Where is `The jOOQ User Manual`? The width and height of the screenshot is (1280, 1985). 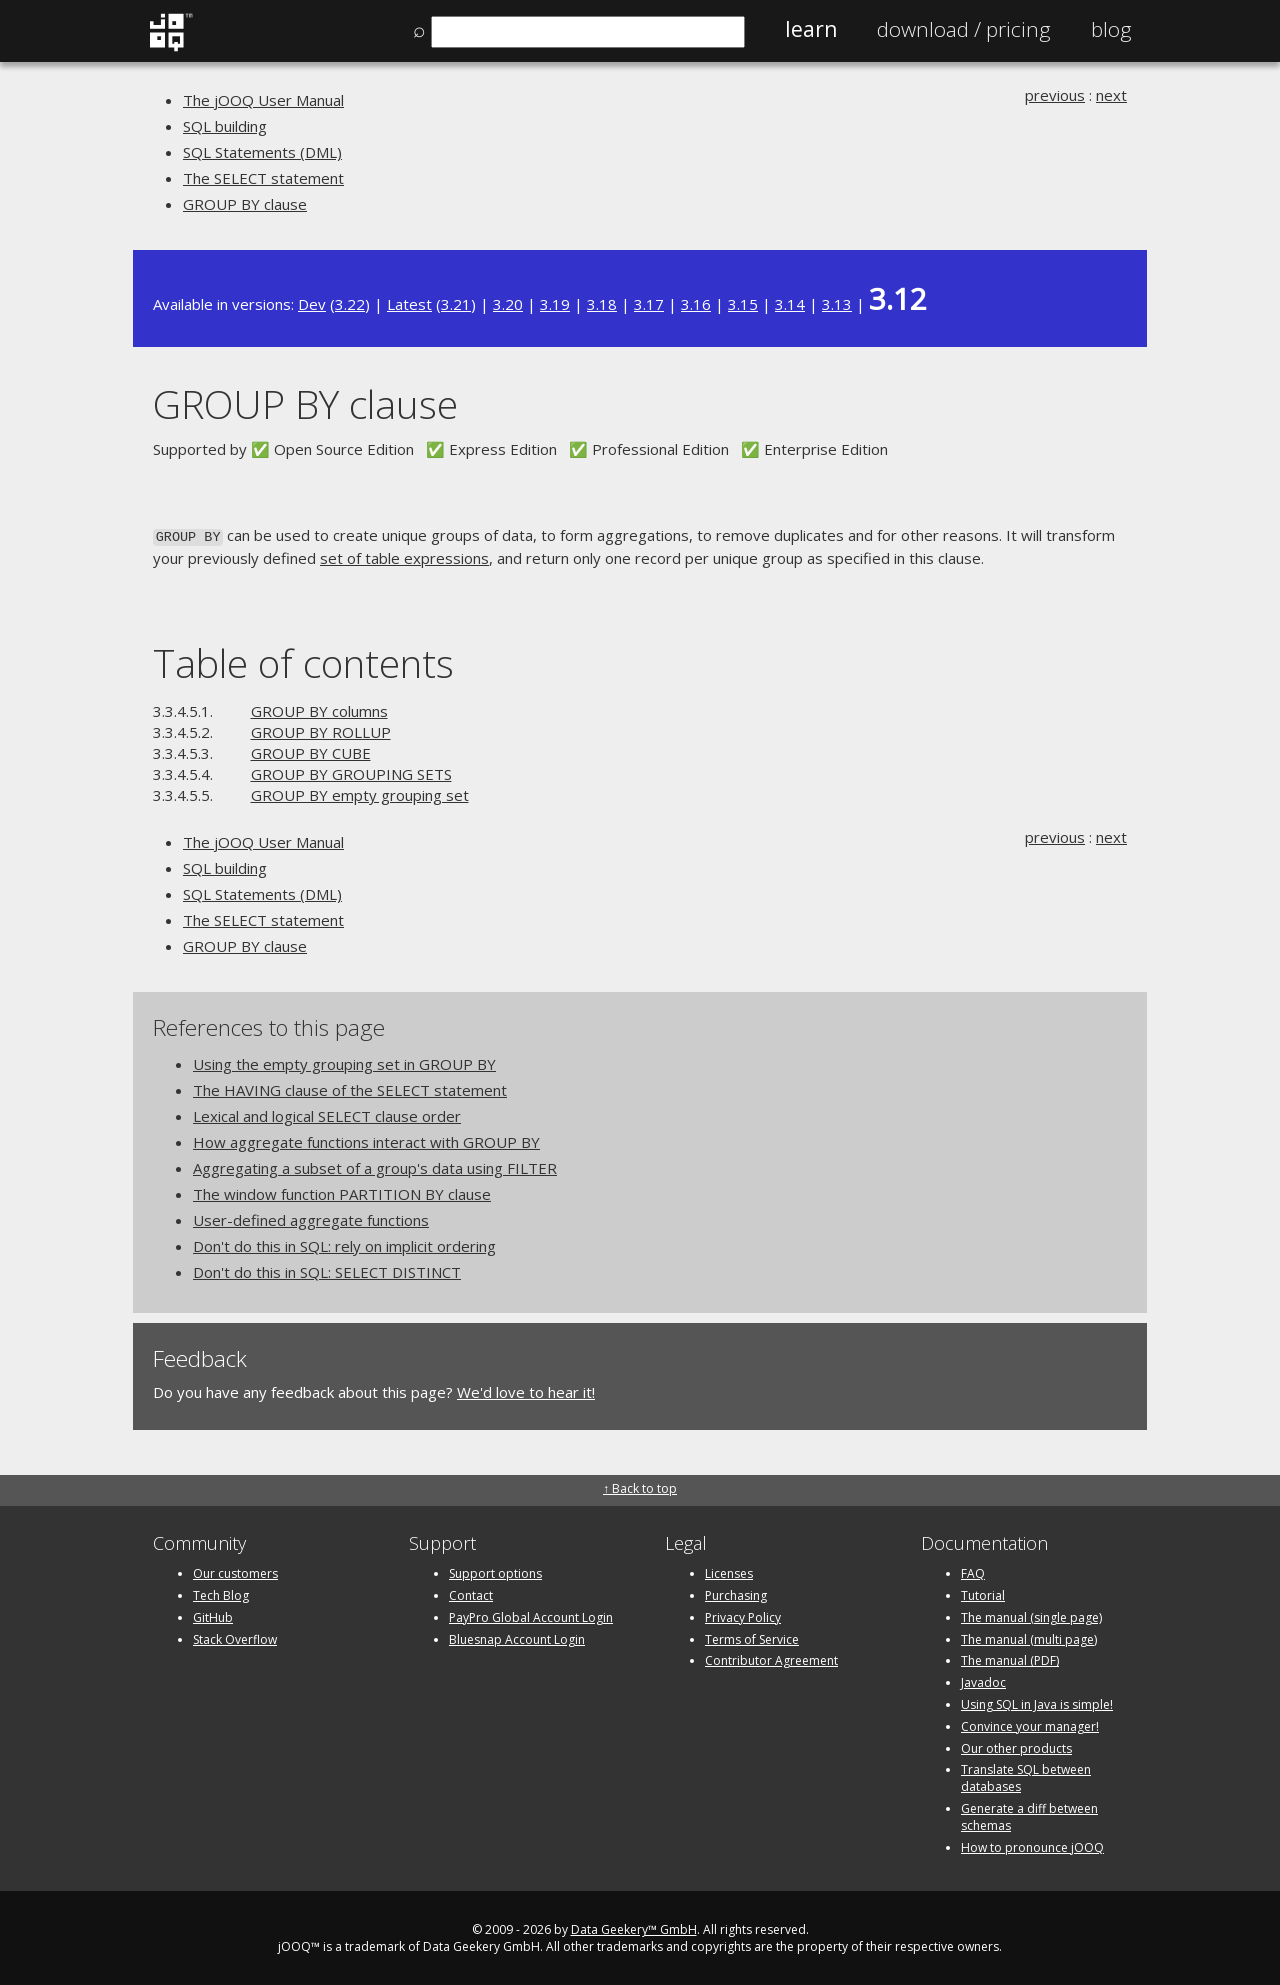 The jOOQ User Manual is located at coordinates (263, 100).